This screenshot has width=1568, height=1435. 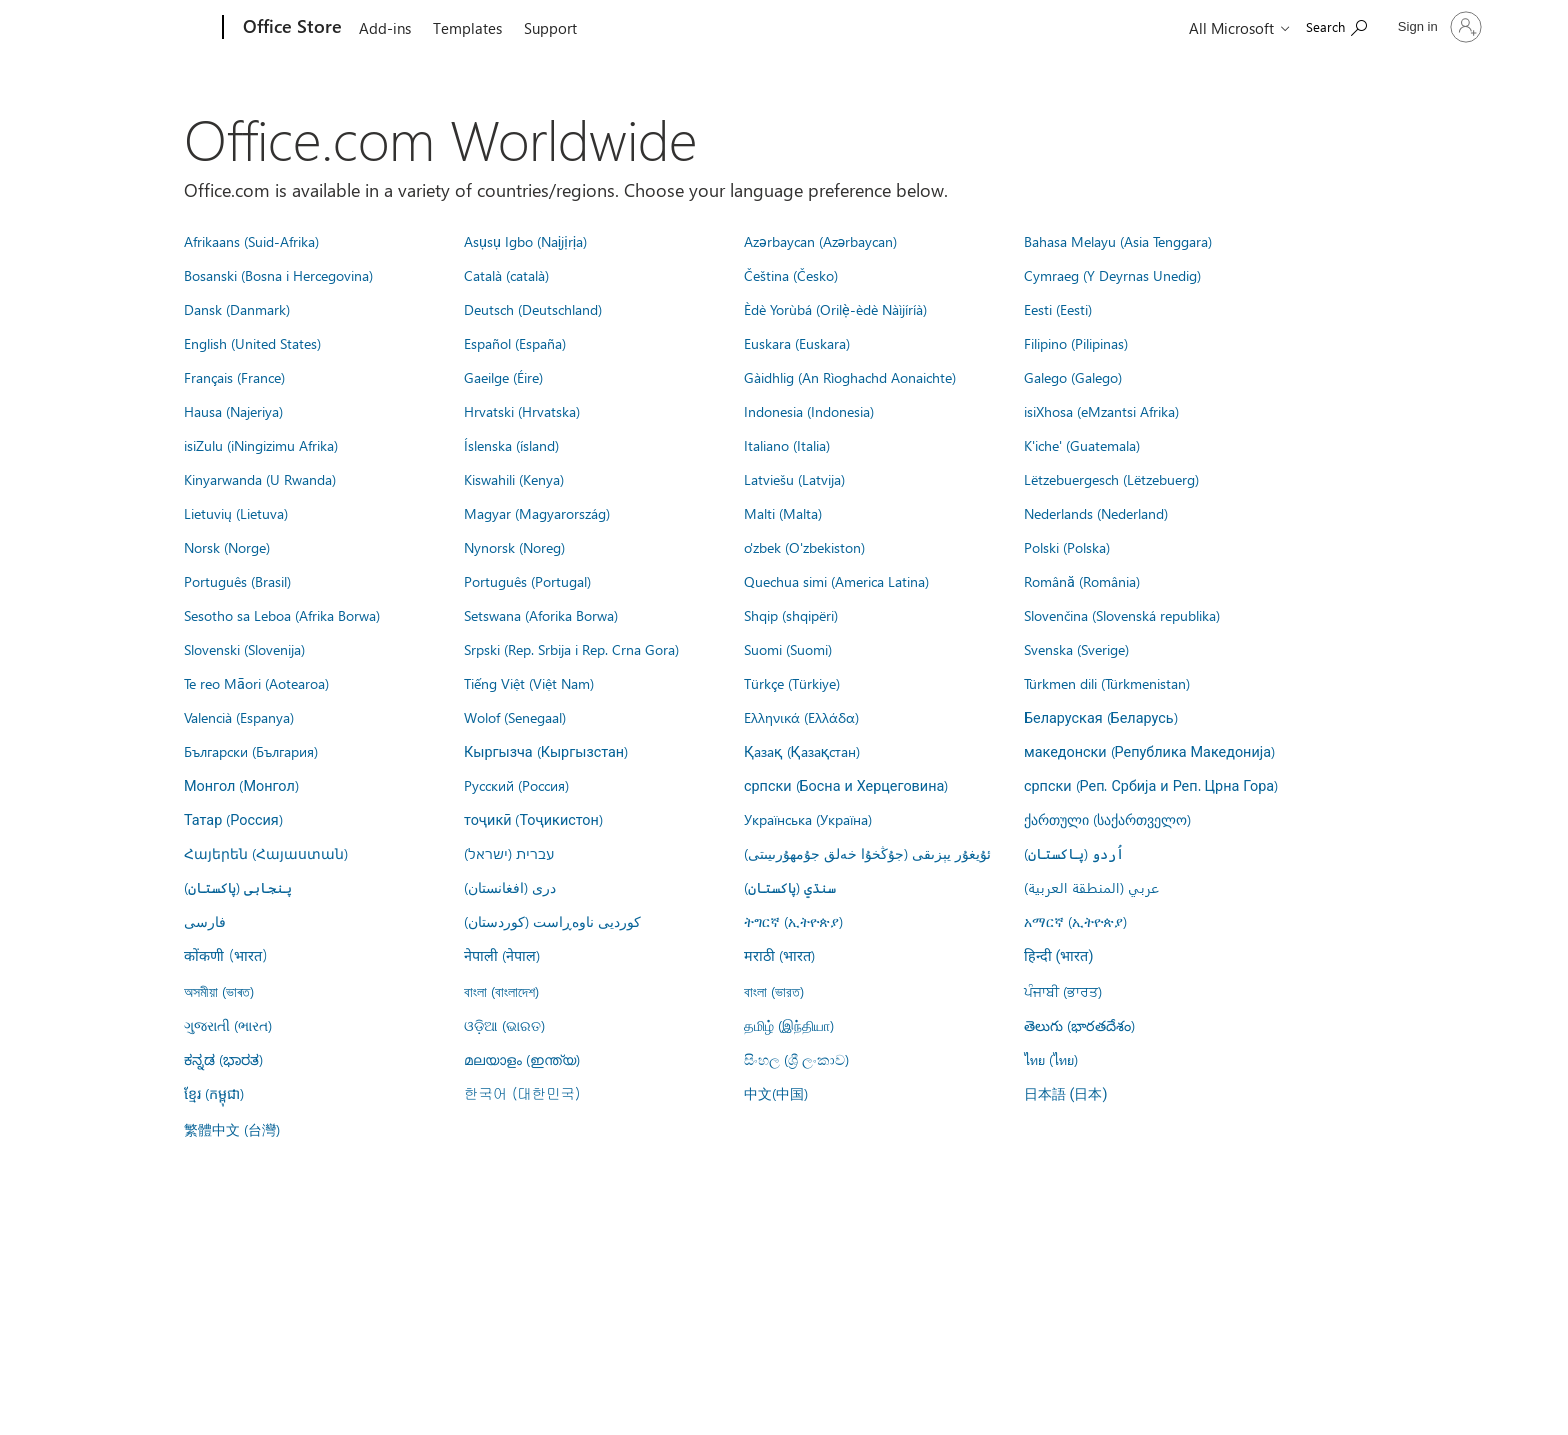 What do you see at coordinates (244, 649) in the screenshot?
I see `Slovenski (Slovenija)` at bounding box center [244, 649].